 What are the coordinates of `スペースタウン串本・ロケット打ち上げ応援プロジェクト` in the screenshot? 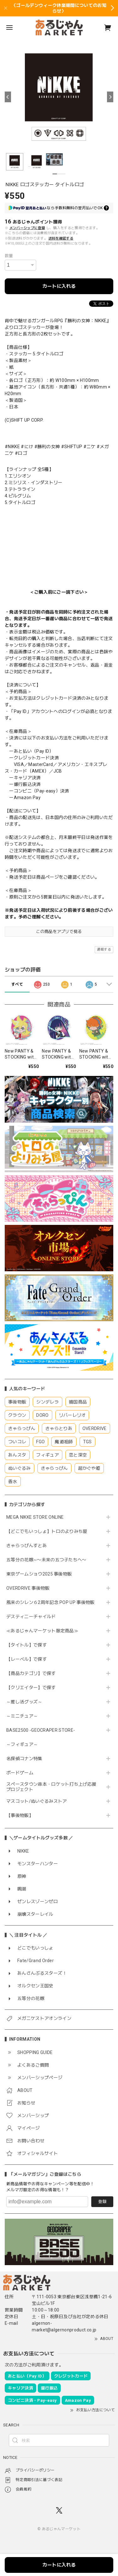 It's located at (51, 1787).